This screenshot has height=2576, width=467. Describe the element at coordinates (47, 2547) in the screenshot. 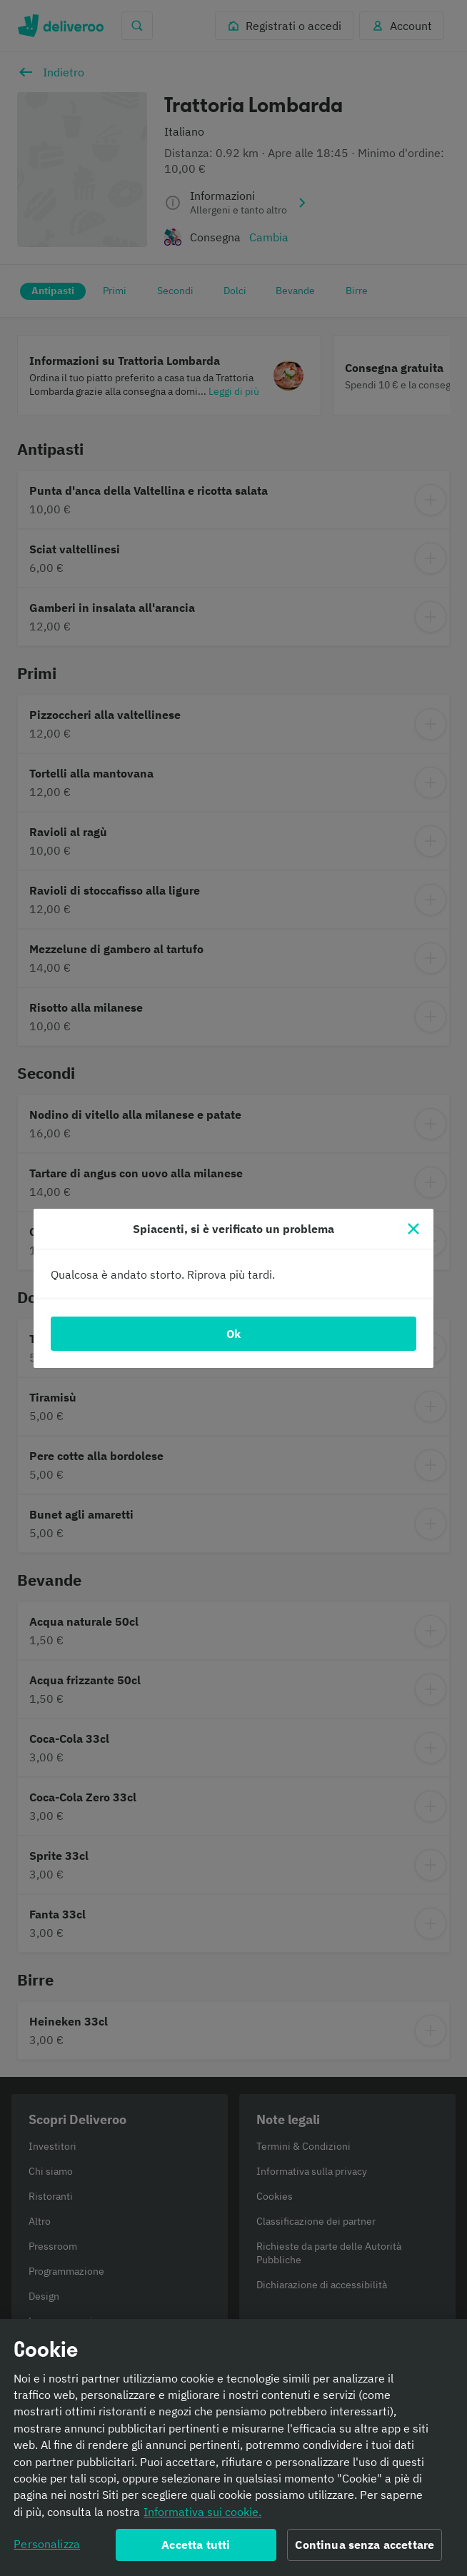

I see `Personalizza` at that location.